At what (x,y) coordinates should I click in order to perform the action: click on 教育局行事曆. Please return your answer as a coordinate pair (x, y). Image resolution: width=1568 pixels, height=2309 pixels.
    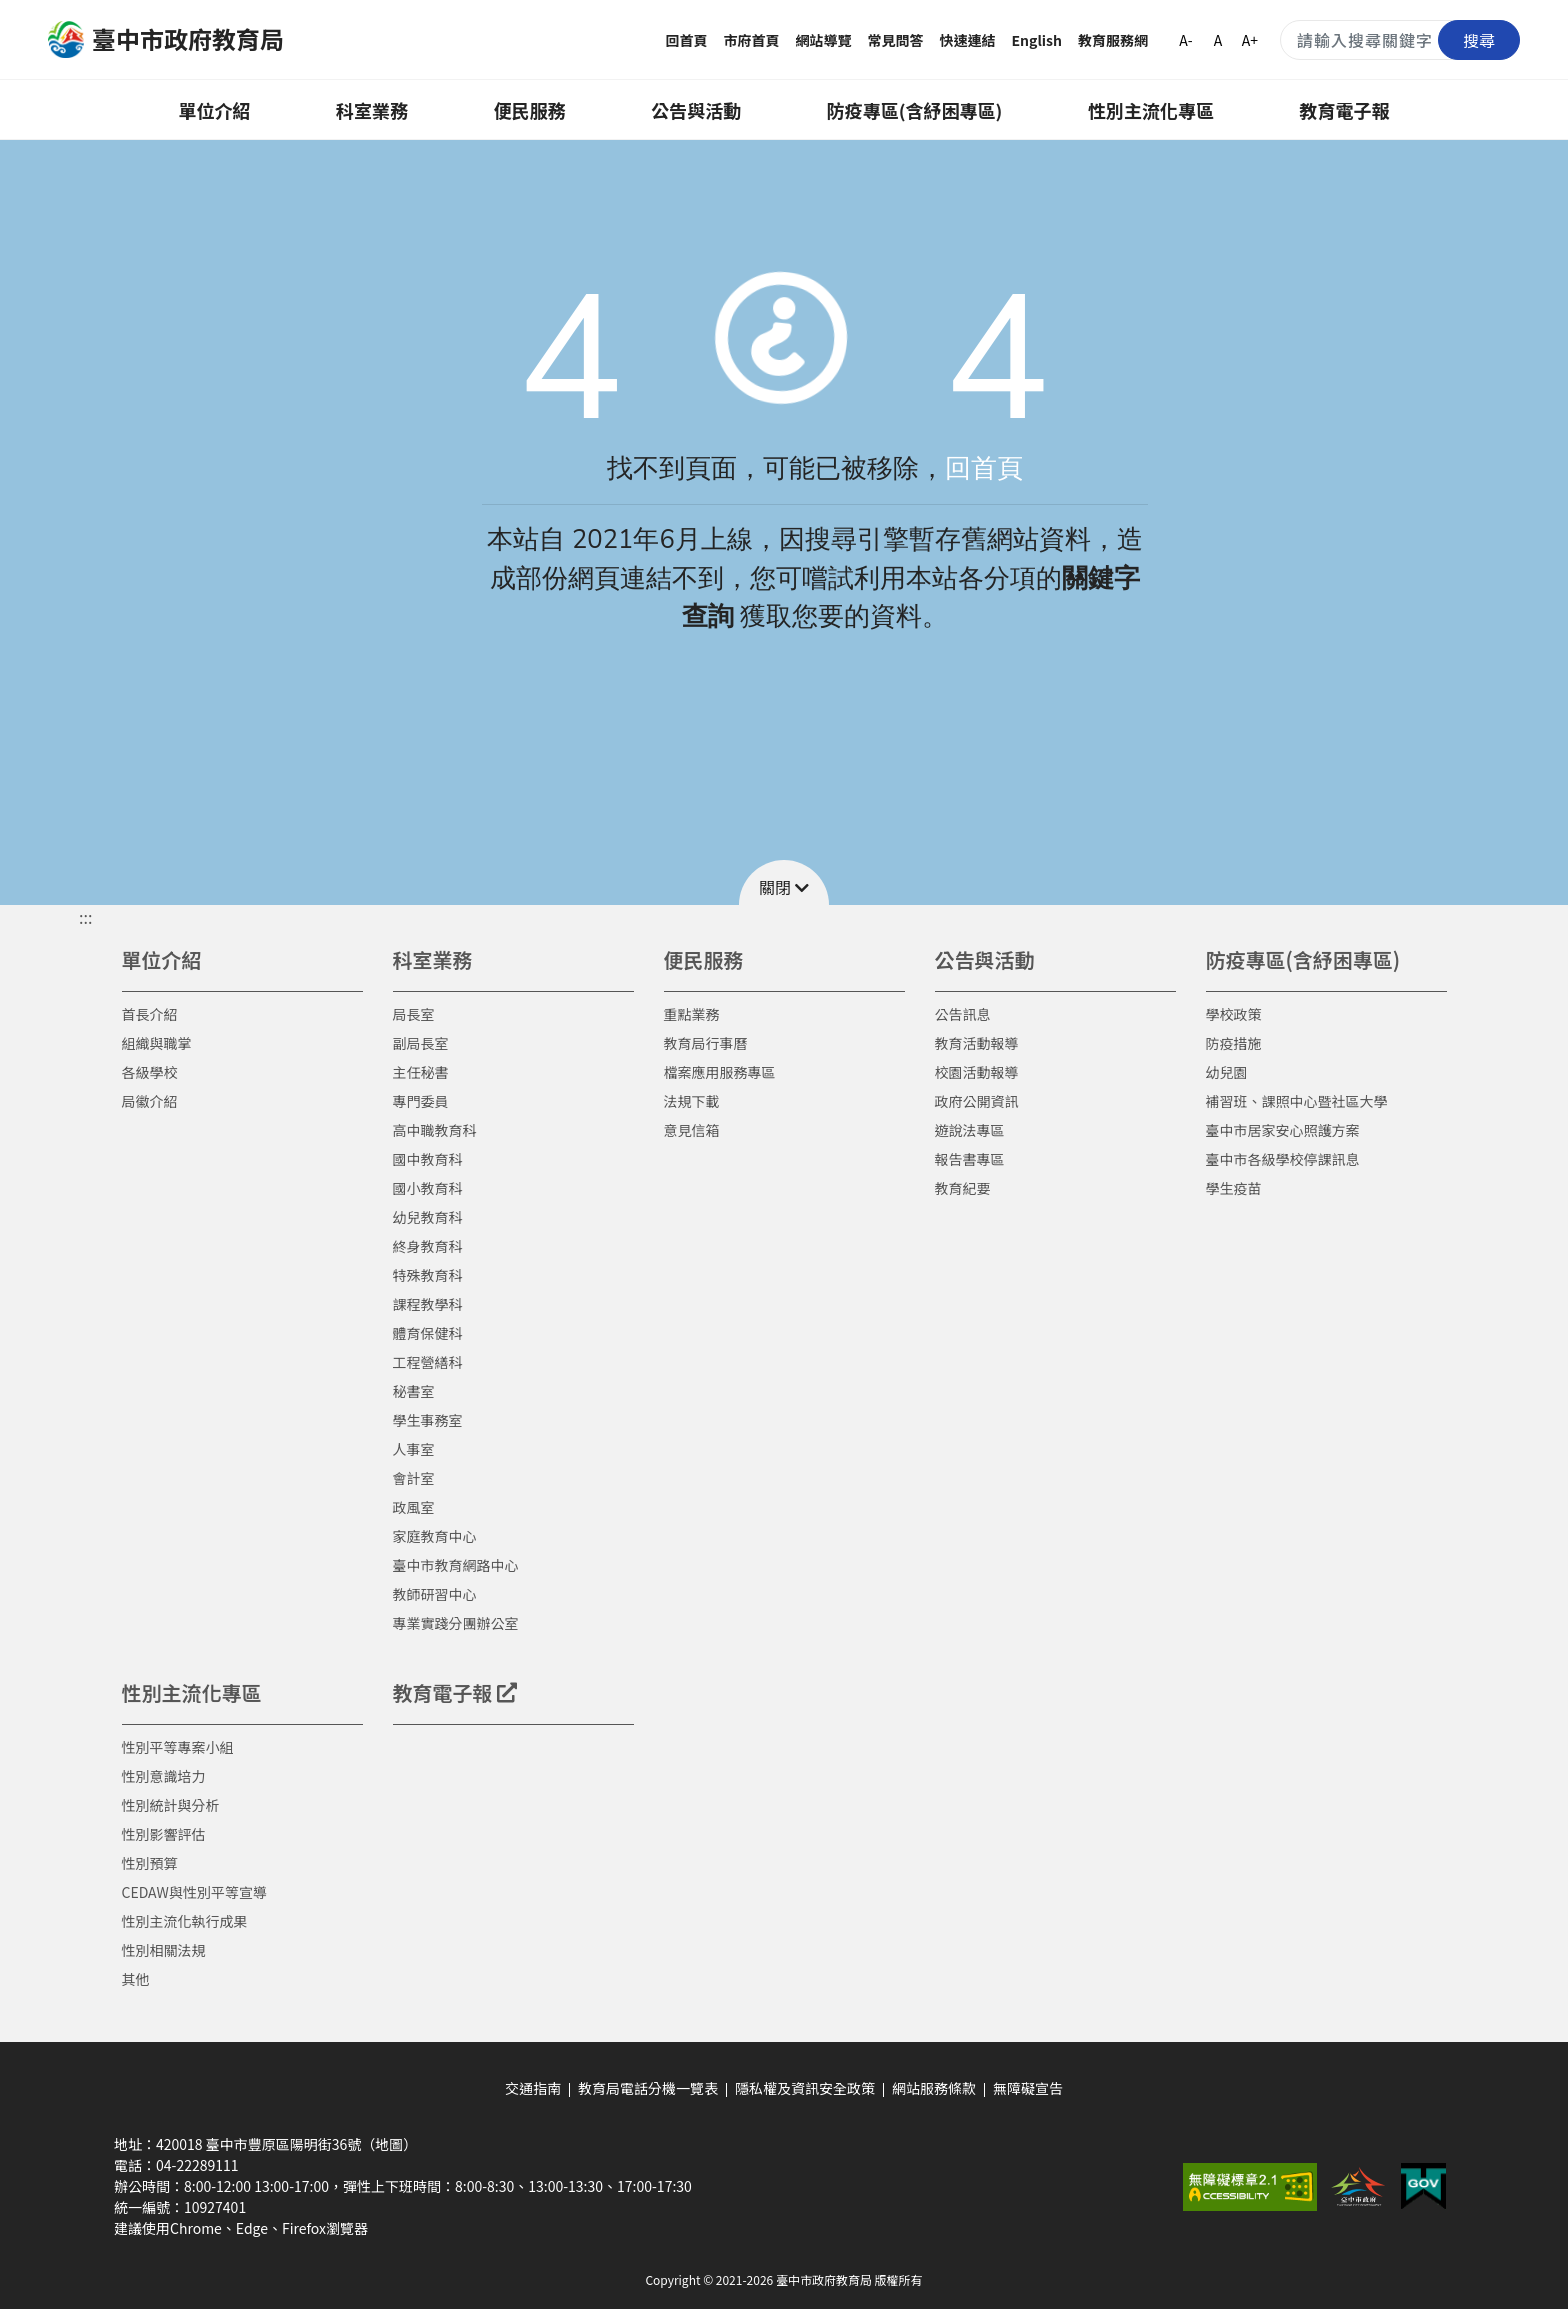
    Looking at the image, I should click on (706, 1043).